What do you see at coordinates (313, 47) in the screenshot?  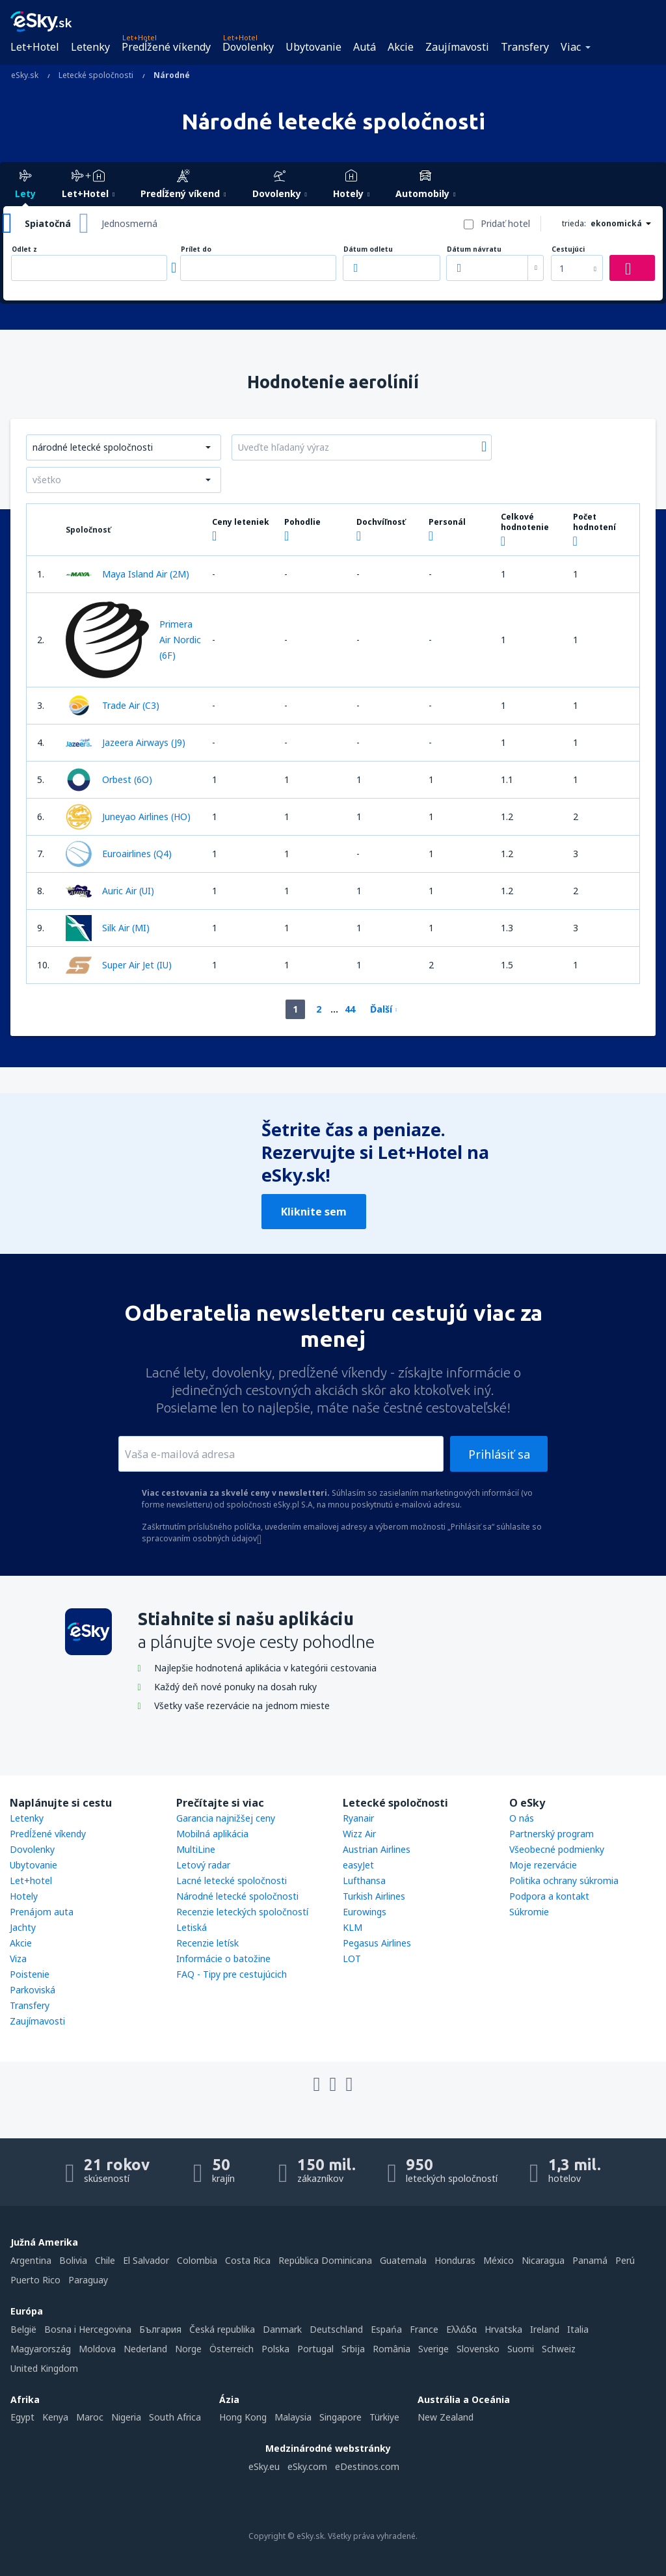 I see `Ubytovanie` at bounding box center [313, 47].